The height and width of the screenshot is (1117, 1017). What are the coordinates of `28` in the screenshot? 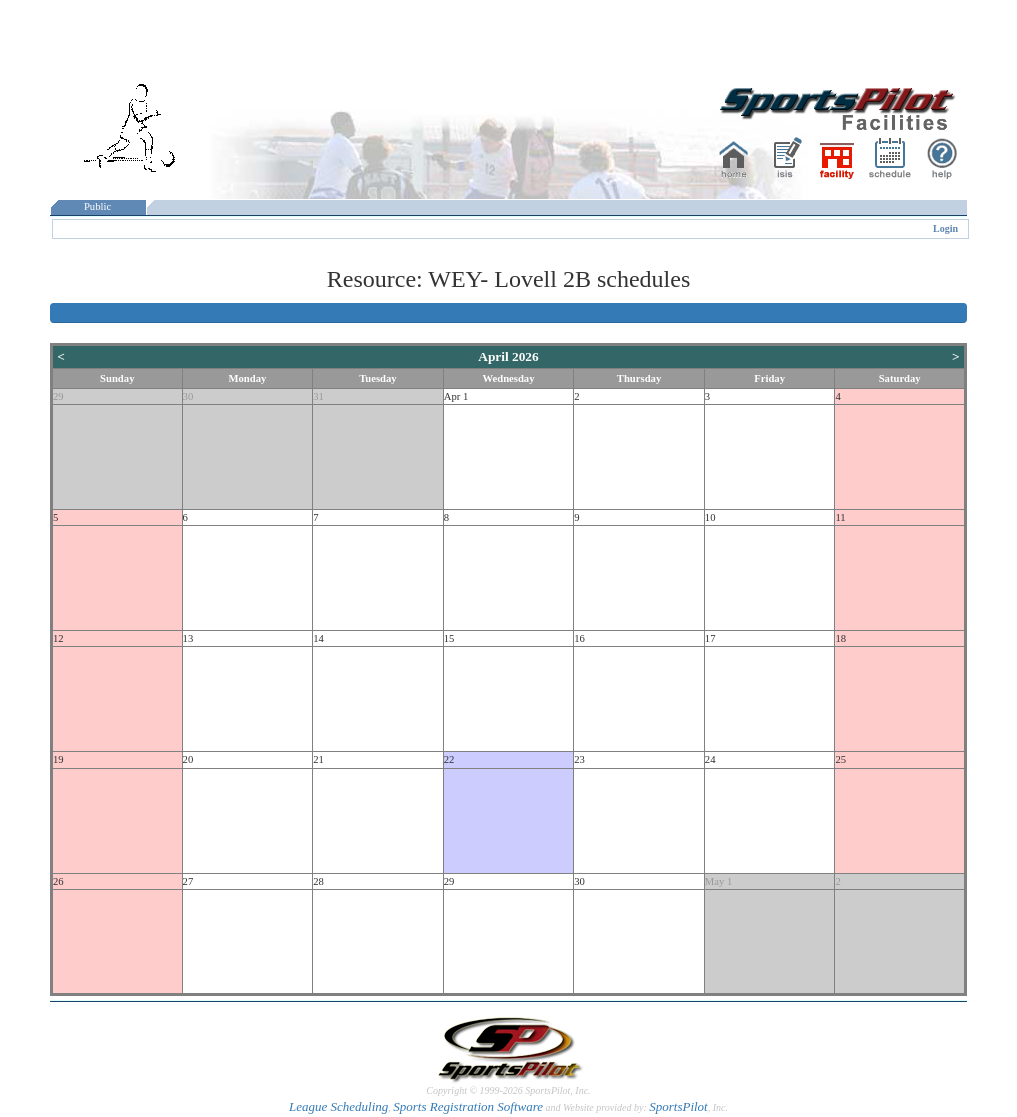 It's located at (318, 881).